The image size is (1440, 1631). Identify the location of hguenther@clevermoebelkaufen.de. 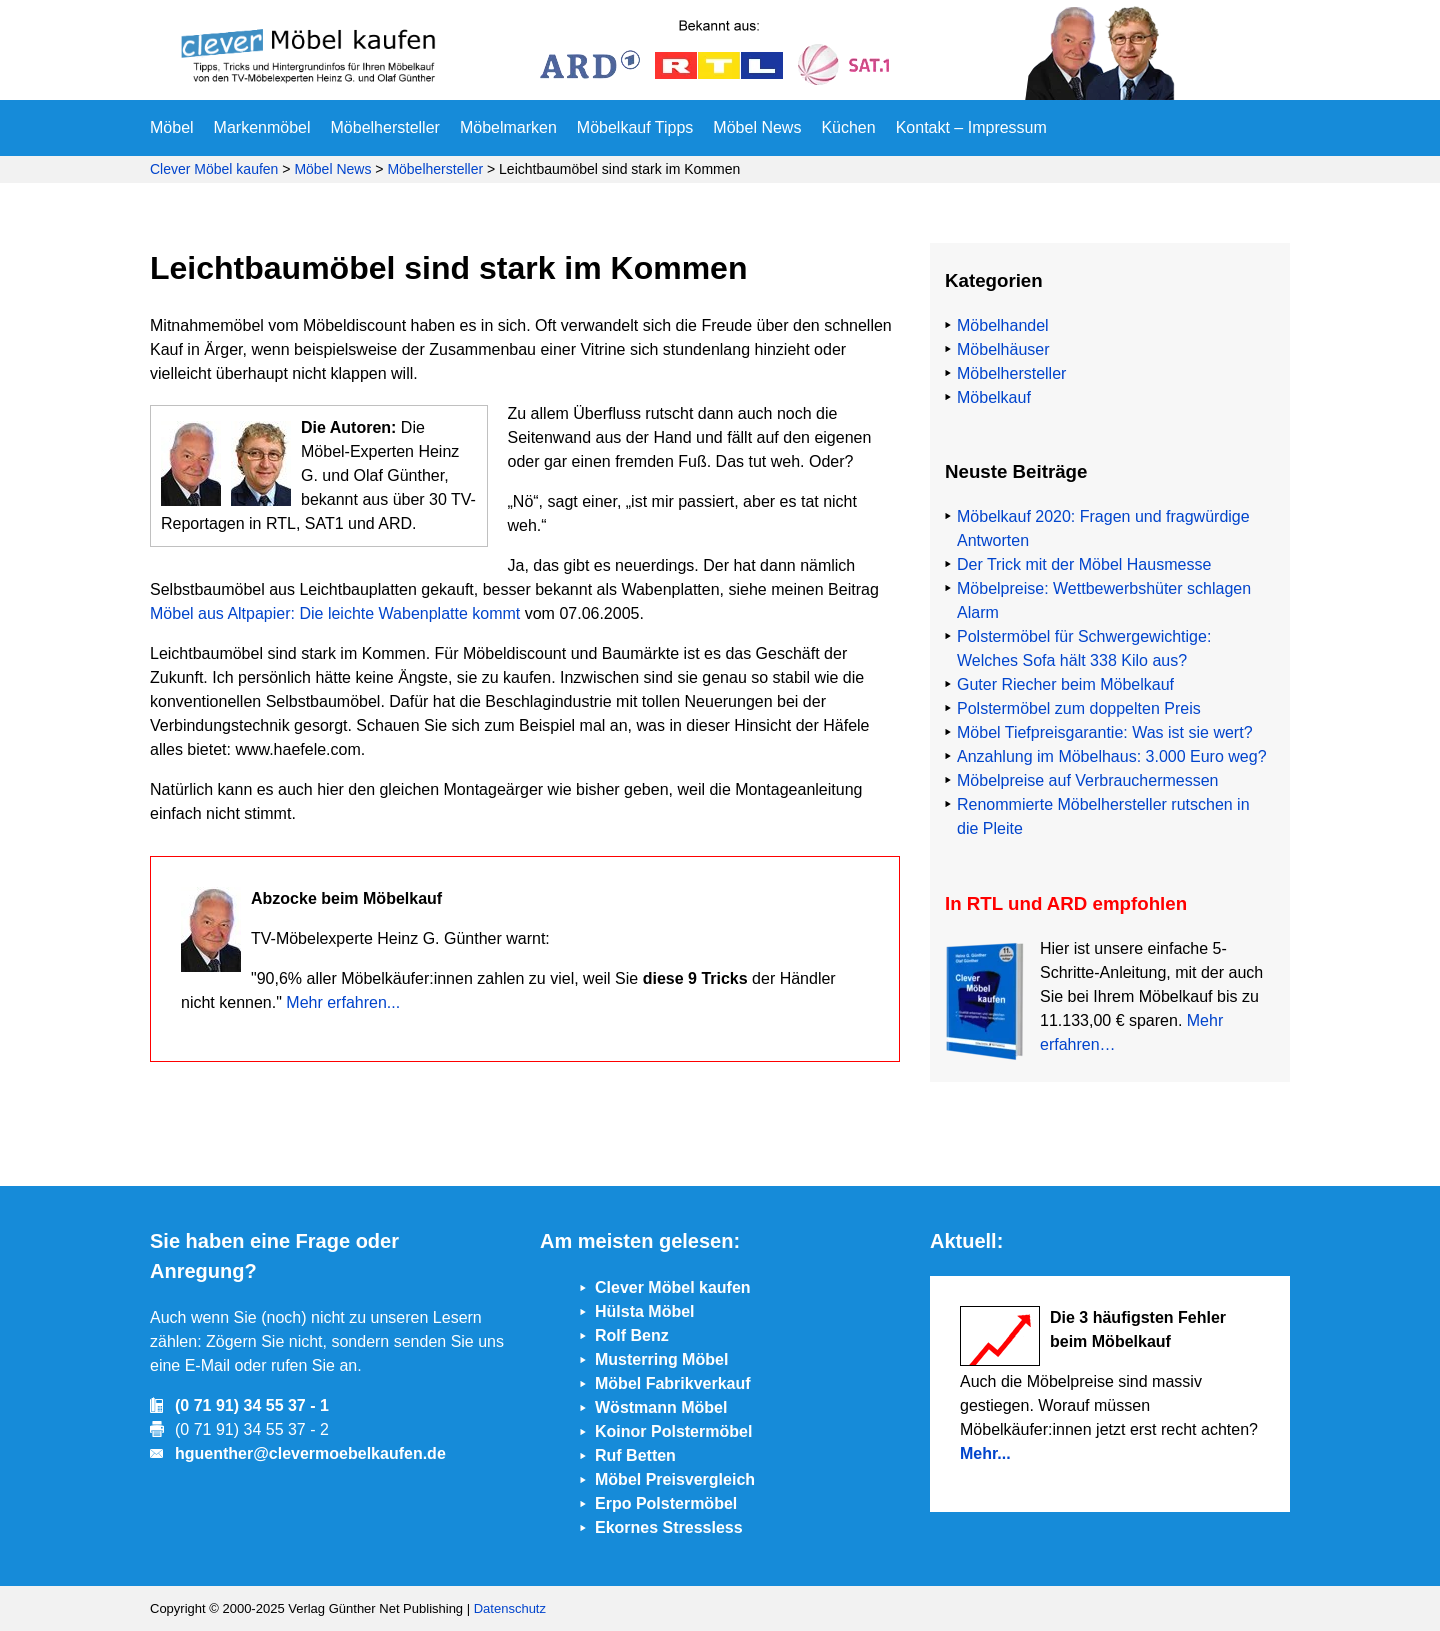
(310, 1453).